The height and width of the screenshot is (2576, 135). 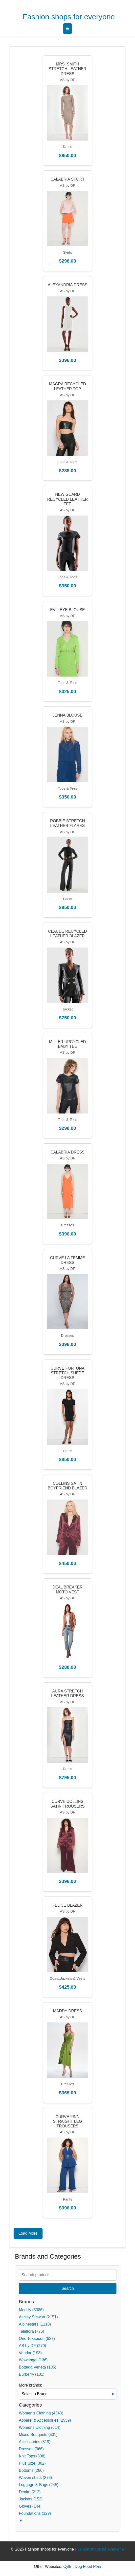 I want to click on Accessories (519), so click(x=34, y=2442).